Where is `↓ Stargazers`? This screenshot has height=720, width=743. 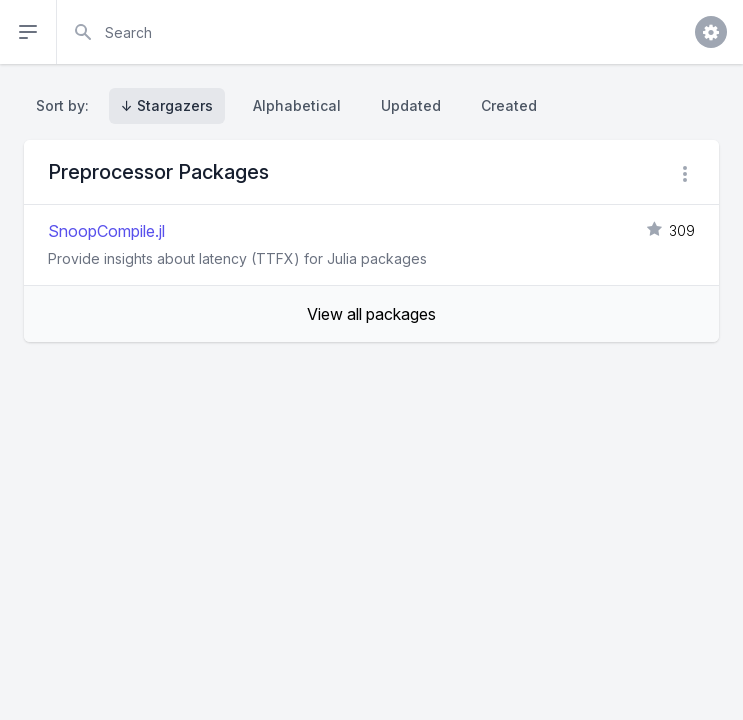 ↓ Stargazers is located at coordinates (167, 105).